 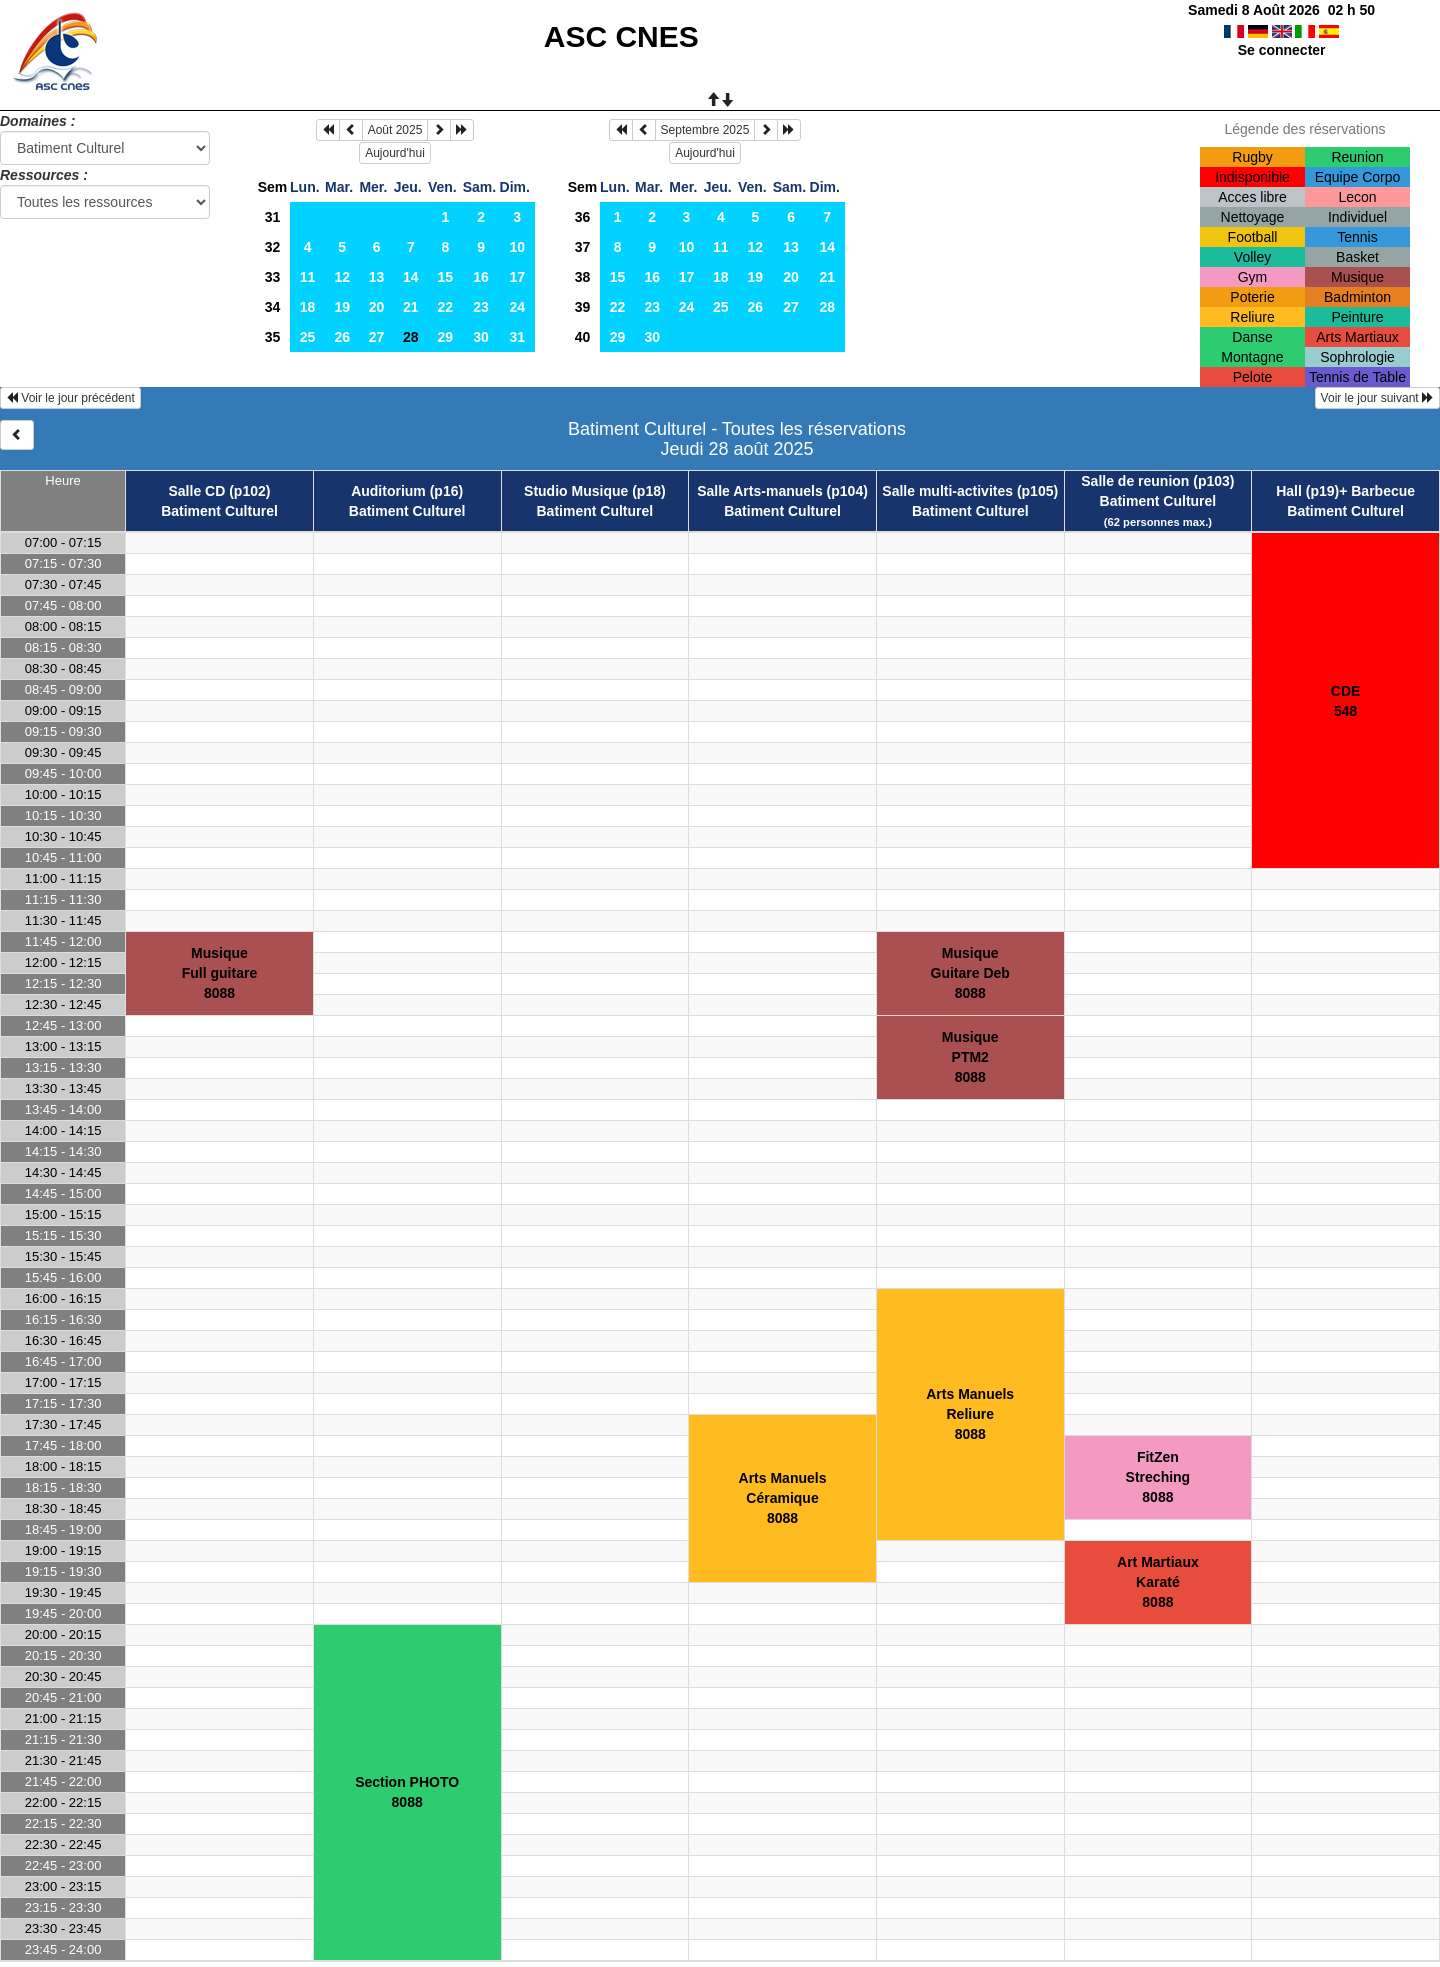 What do you see at coordinates (517, 307) in the screenshot?
I see `24` at bounding box center [517, 307].